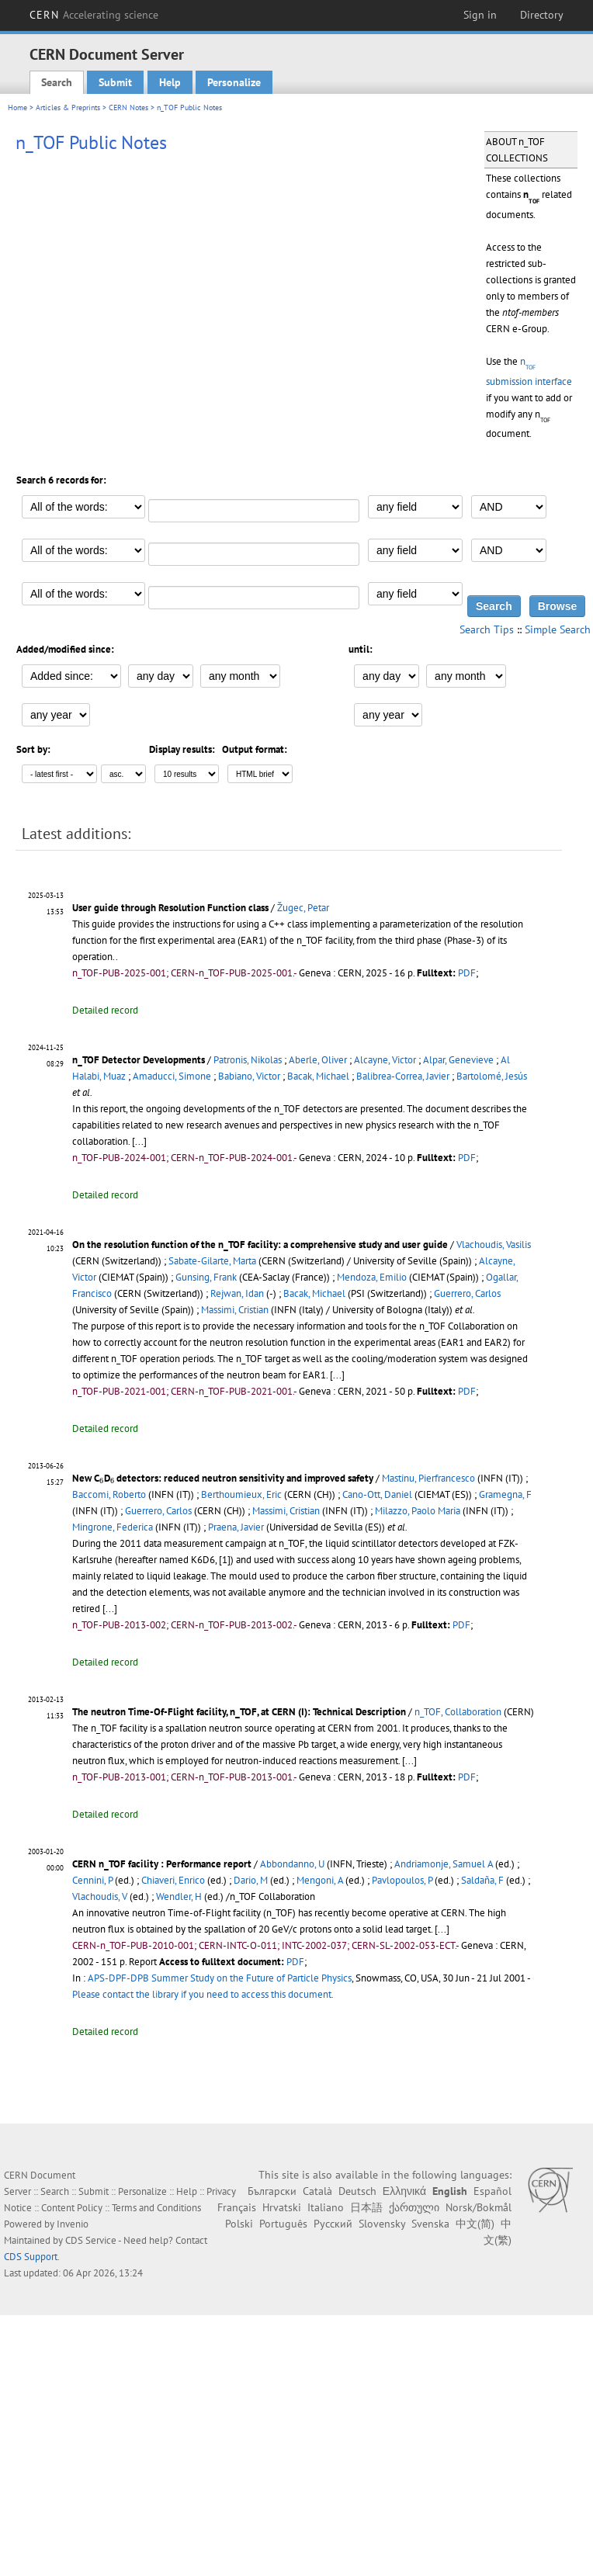 Image resolution: width=593 pixels, height=2576 pixels. I want to click on On the resolution function of the n_TOF facility: a comprehensive study and user guide, so click(260, 1244).